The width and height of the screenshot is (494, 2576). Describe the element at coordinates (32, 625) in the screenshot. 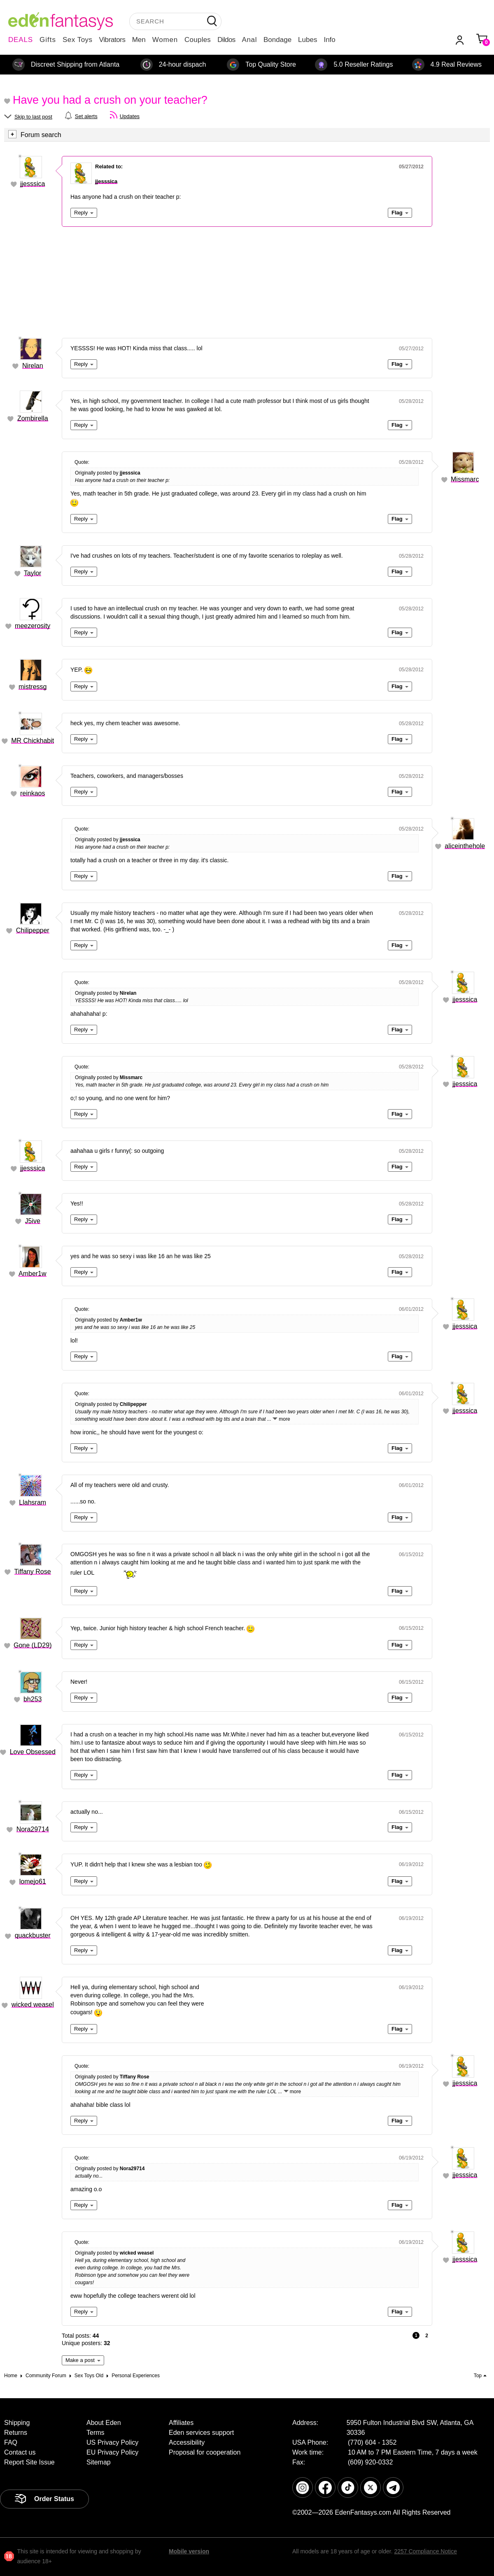

I see `meezerosity` at that location.